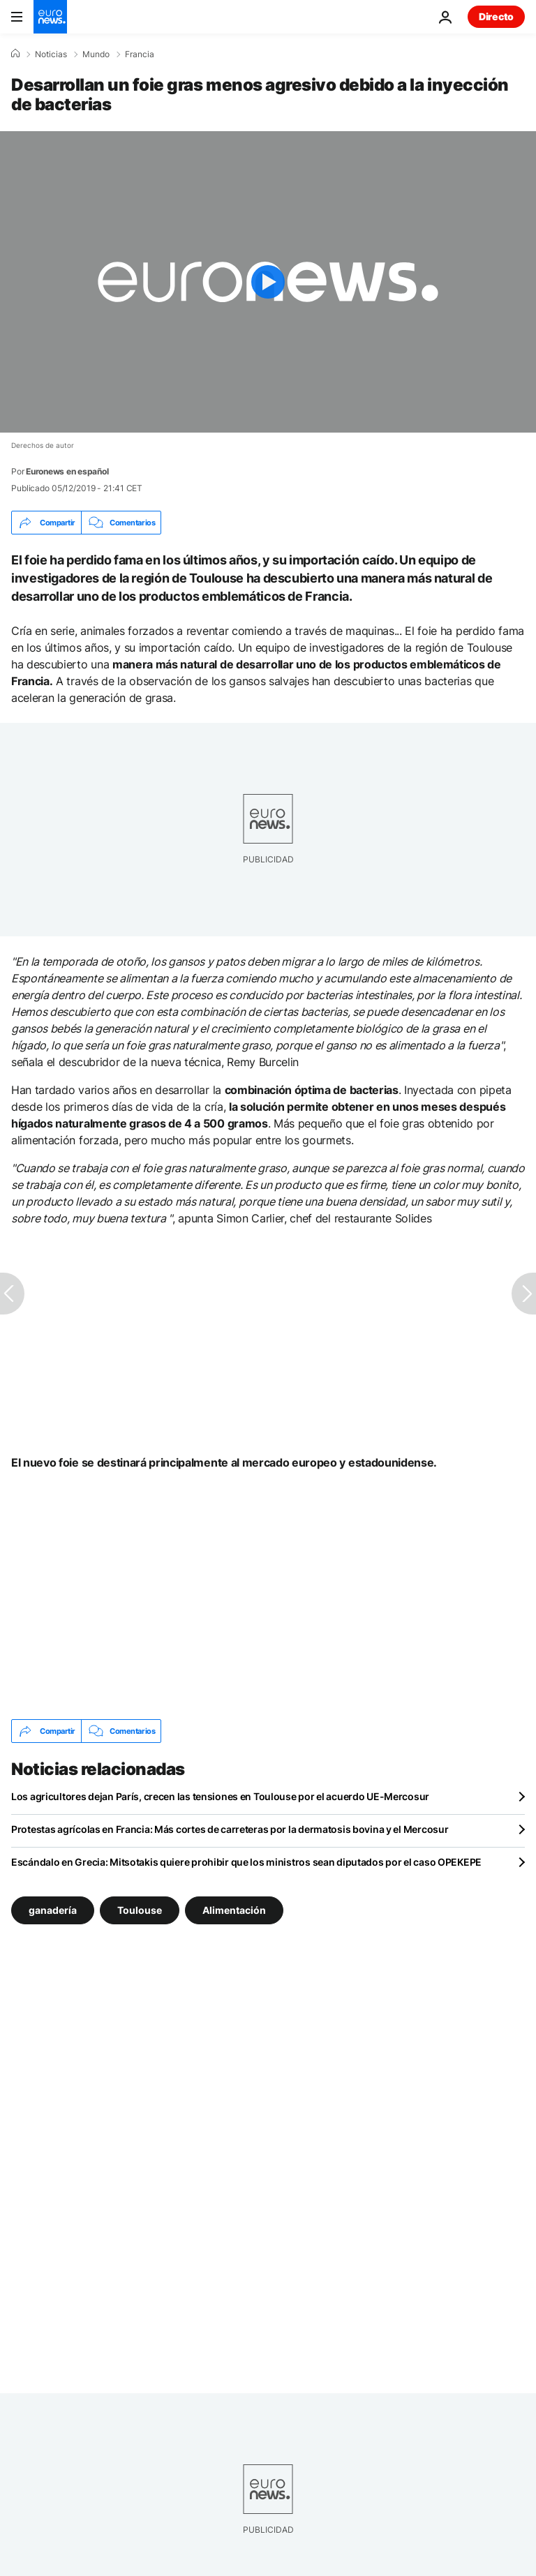  Describe the element at coordinates (139, 54) in the screenshot. I see `Francia` at that location.